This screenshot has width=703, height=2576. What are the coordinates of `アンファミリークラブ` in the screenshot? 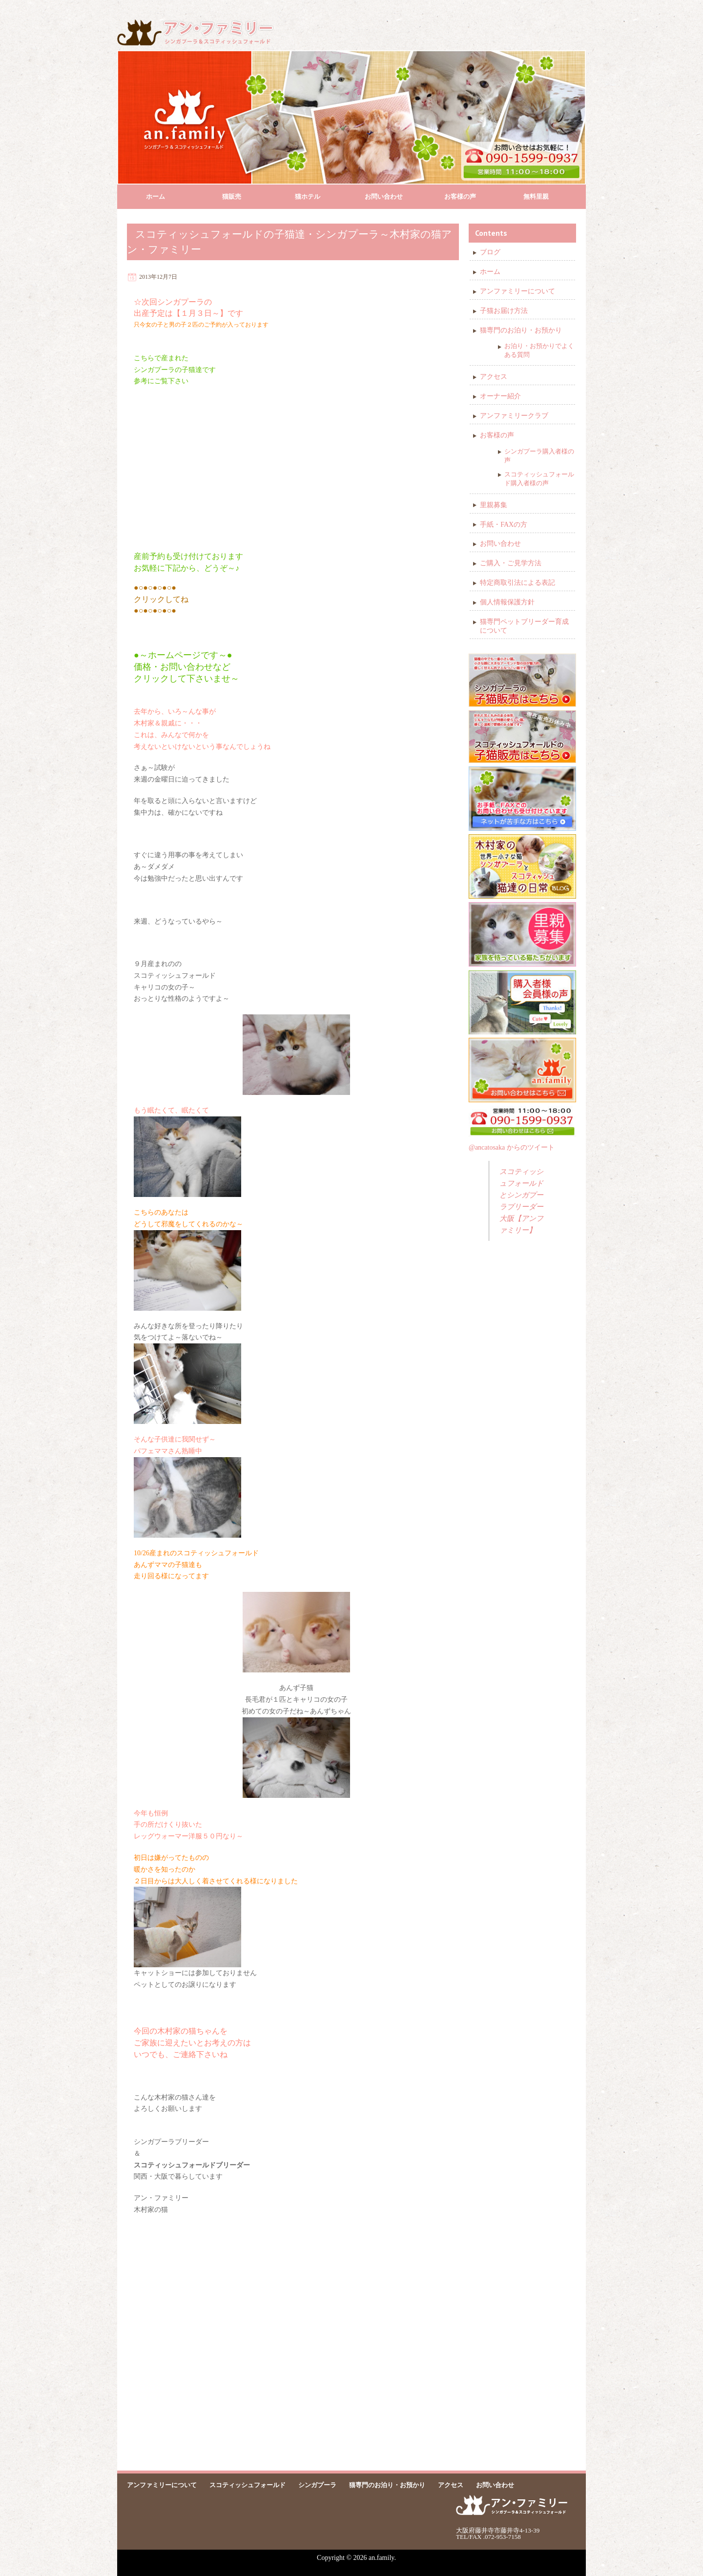 It's located at (514, 415).